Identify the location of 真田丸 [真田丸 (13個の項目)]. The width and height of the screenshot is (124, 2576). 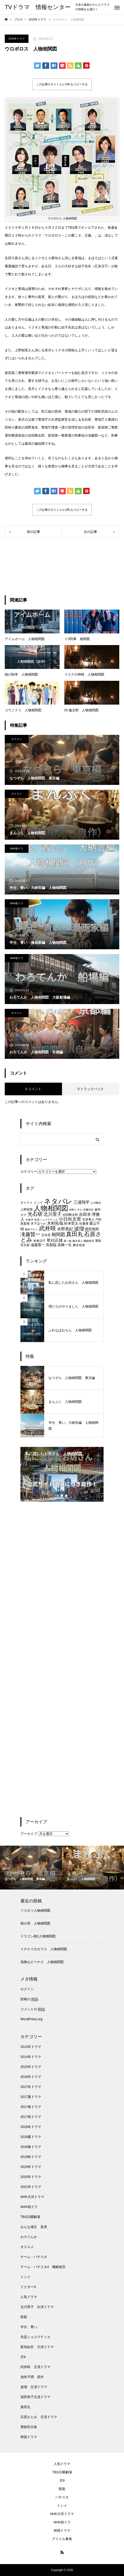
(74, 1234).